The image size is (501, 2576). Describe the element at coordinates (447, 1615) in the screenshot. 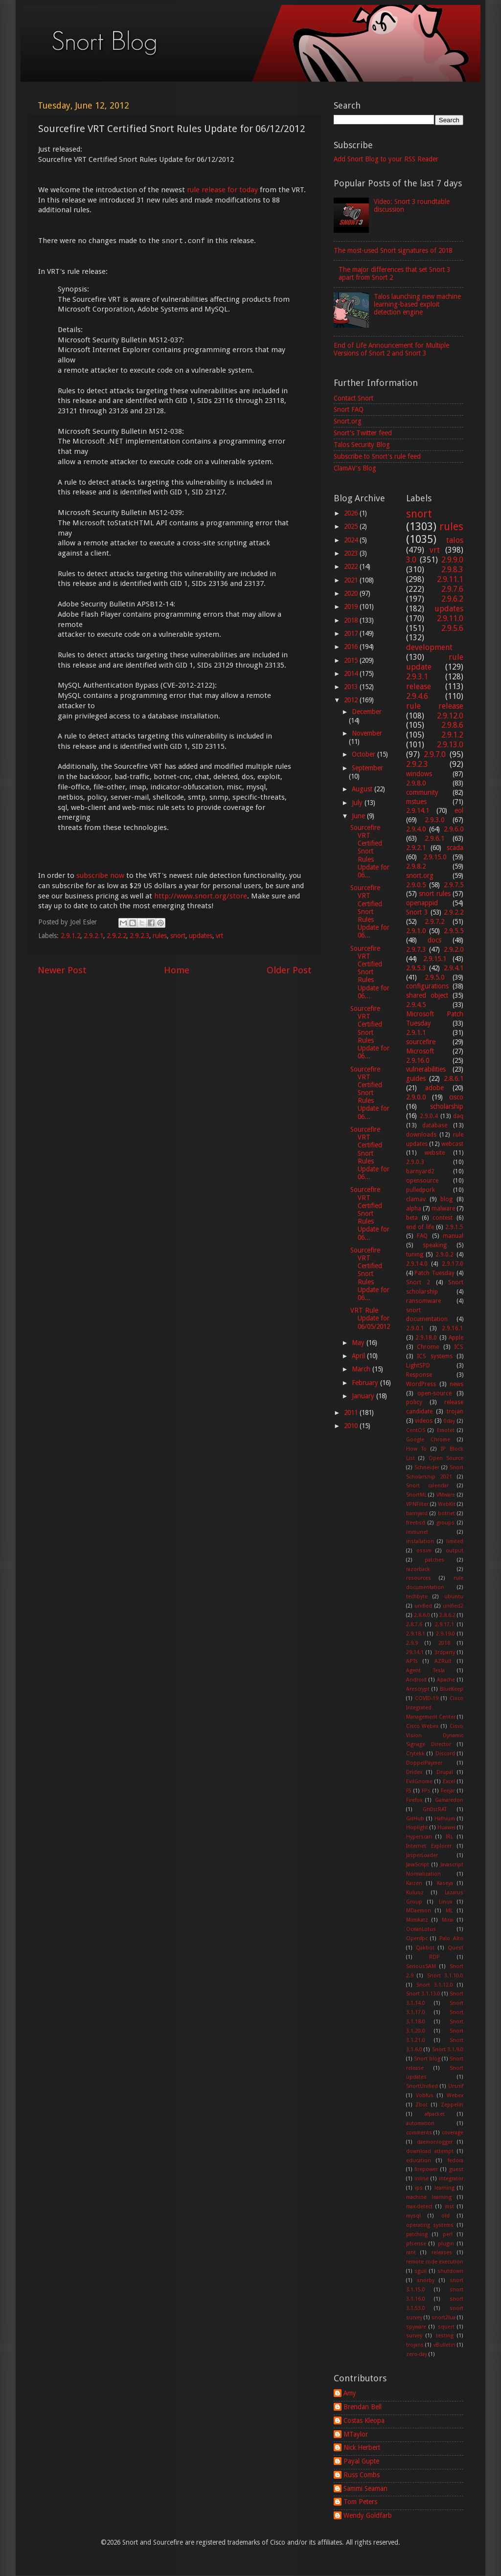

I see `2.8.6.2` at that location.